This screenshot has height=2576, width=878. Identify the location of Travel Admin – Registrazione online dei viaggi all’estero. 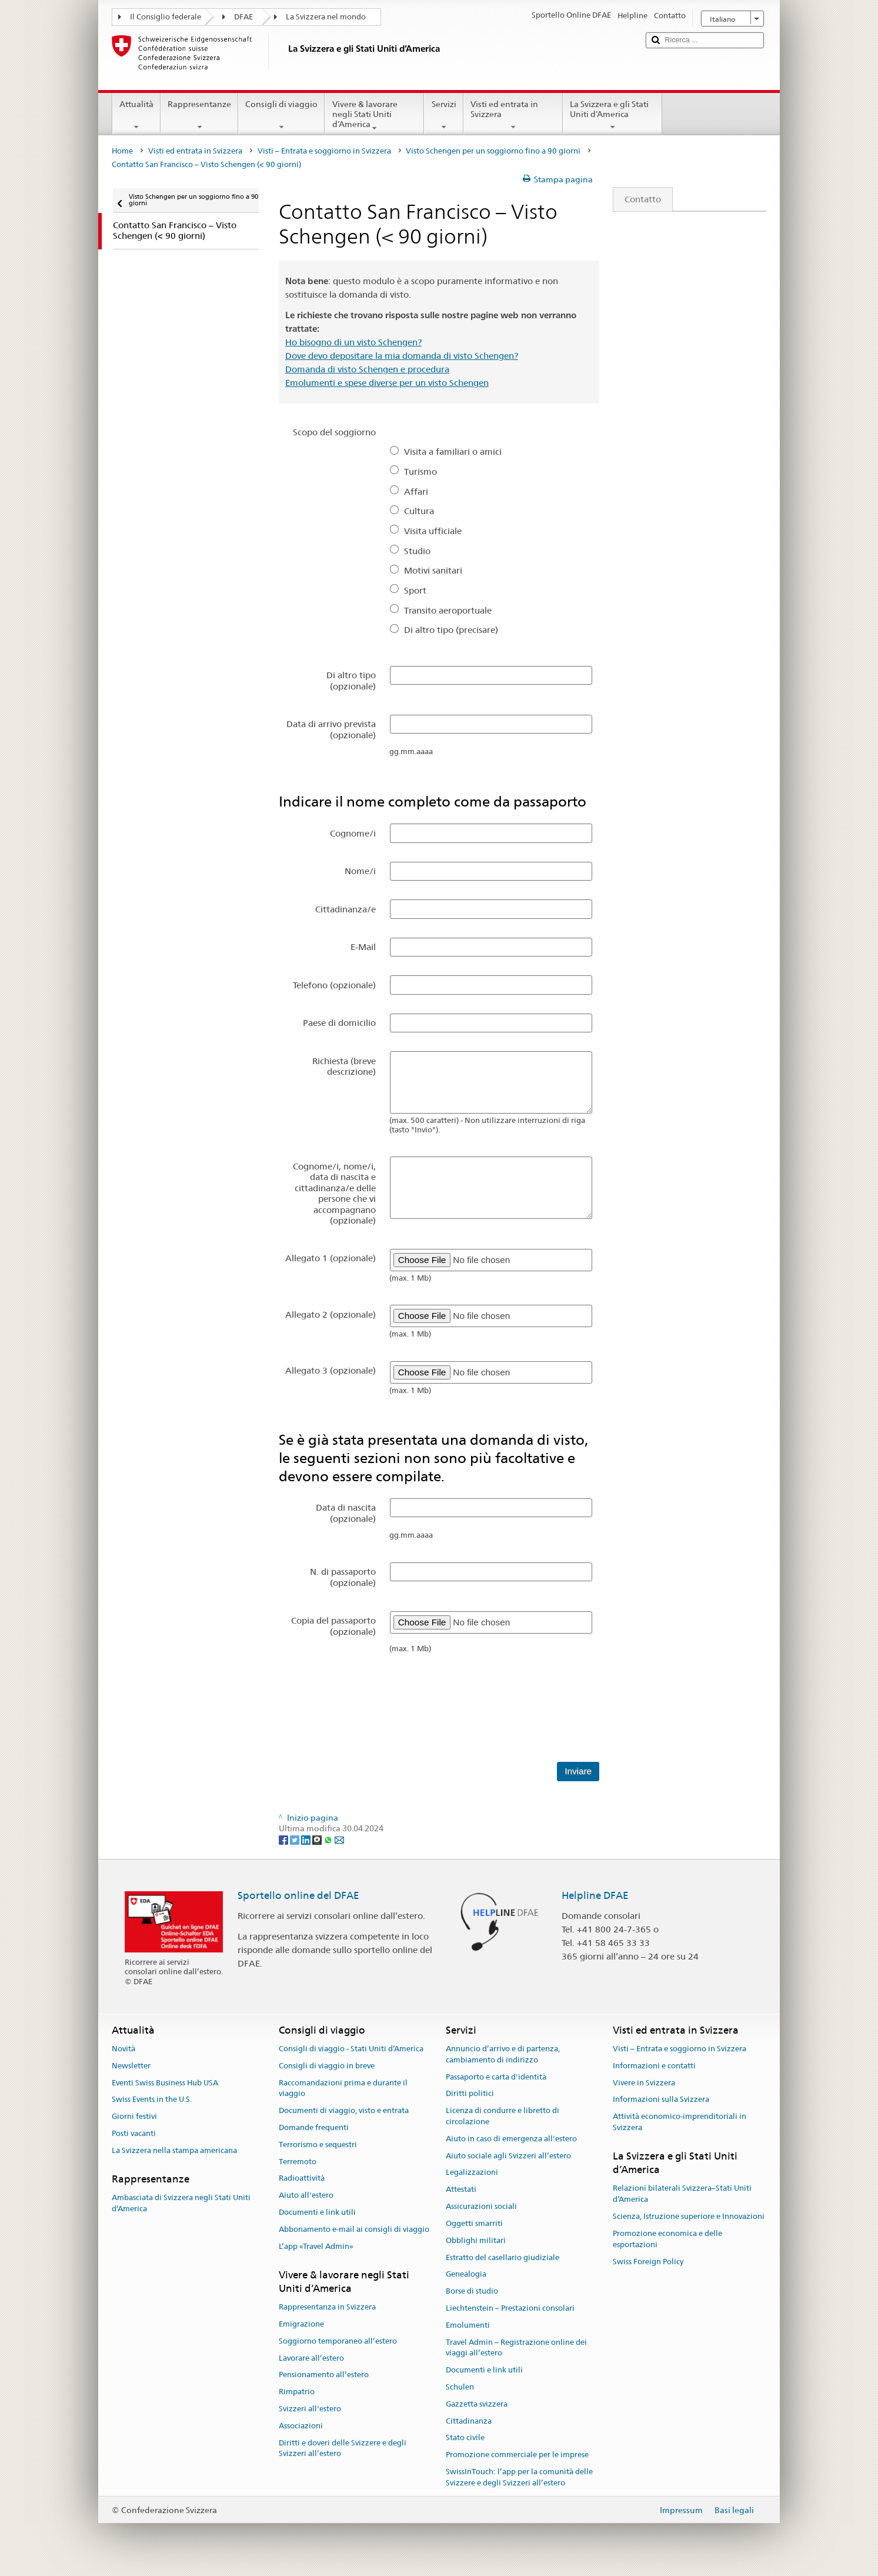
(516, 2348).